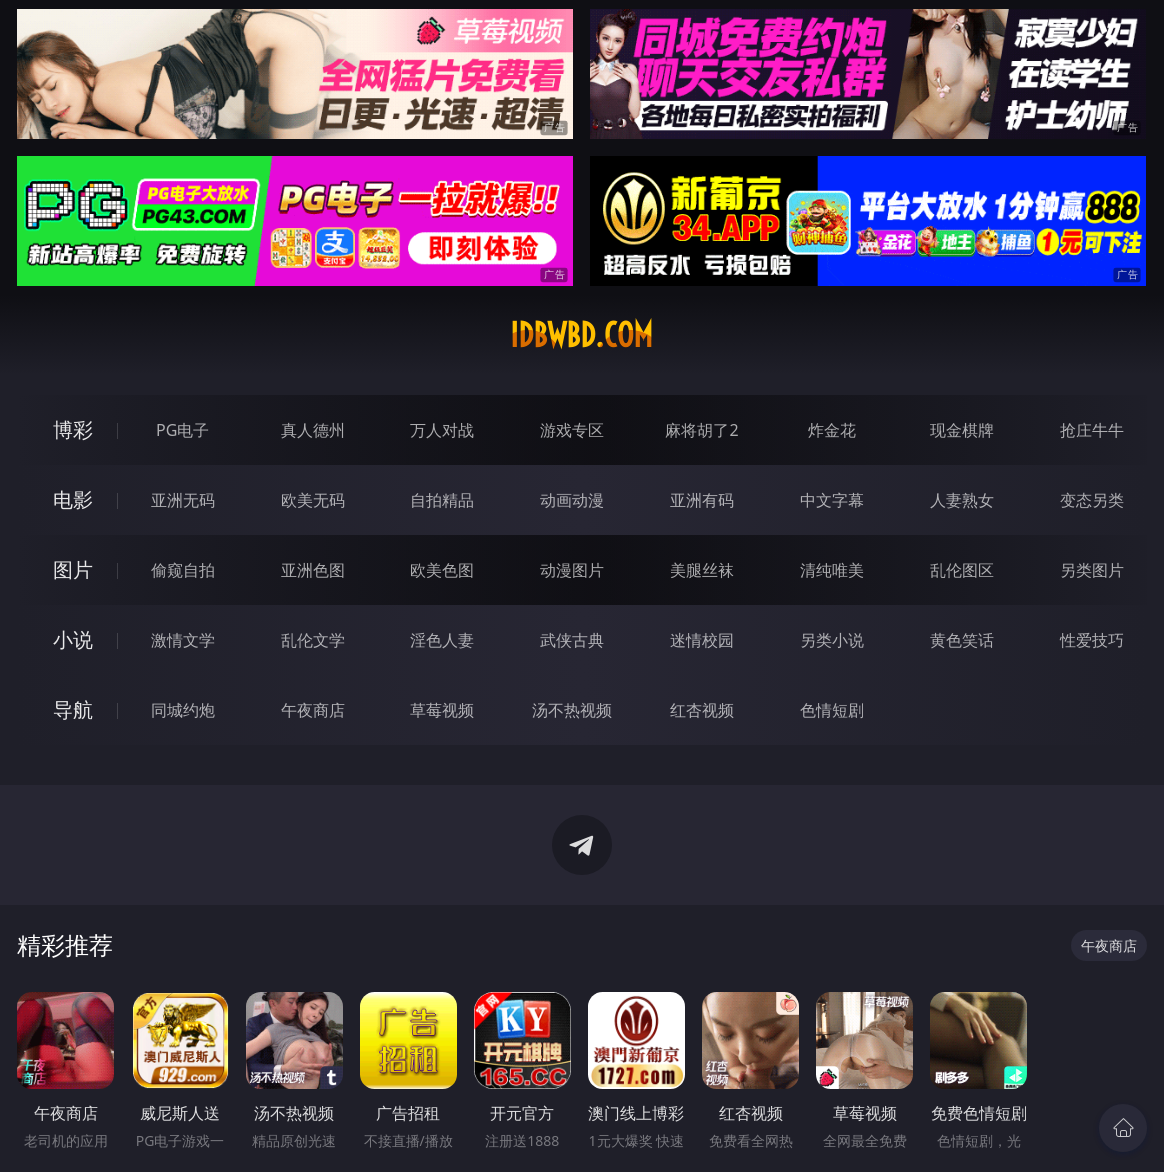  What do you see at coordinates (702, 500) in the screenshot?
I see `亚洲有码` at bounding box center [702, 500].